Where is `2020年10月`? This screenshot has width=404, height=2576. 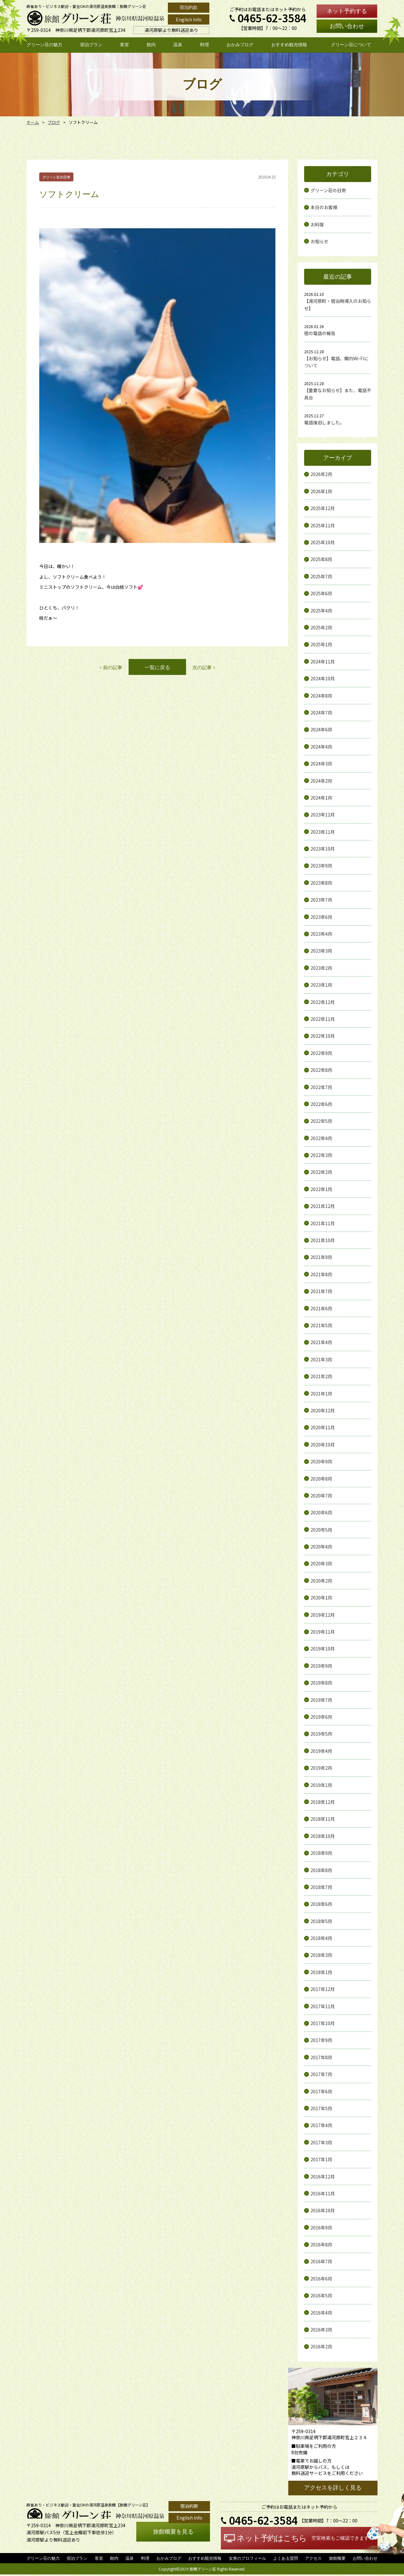
2020年10月 is located at coordinates (322, 1444).